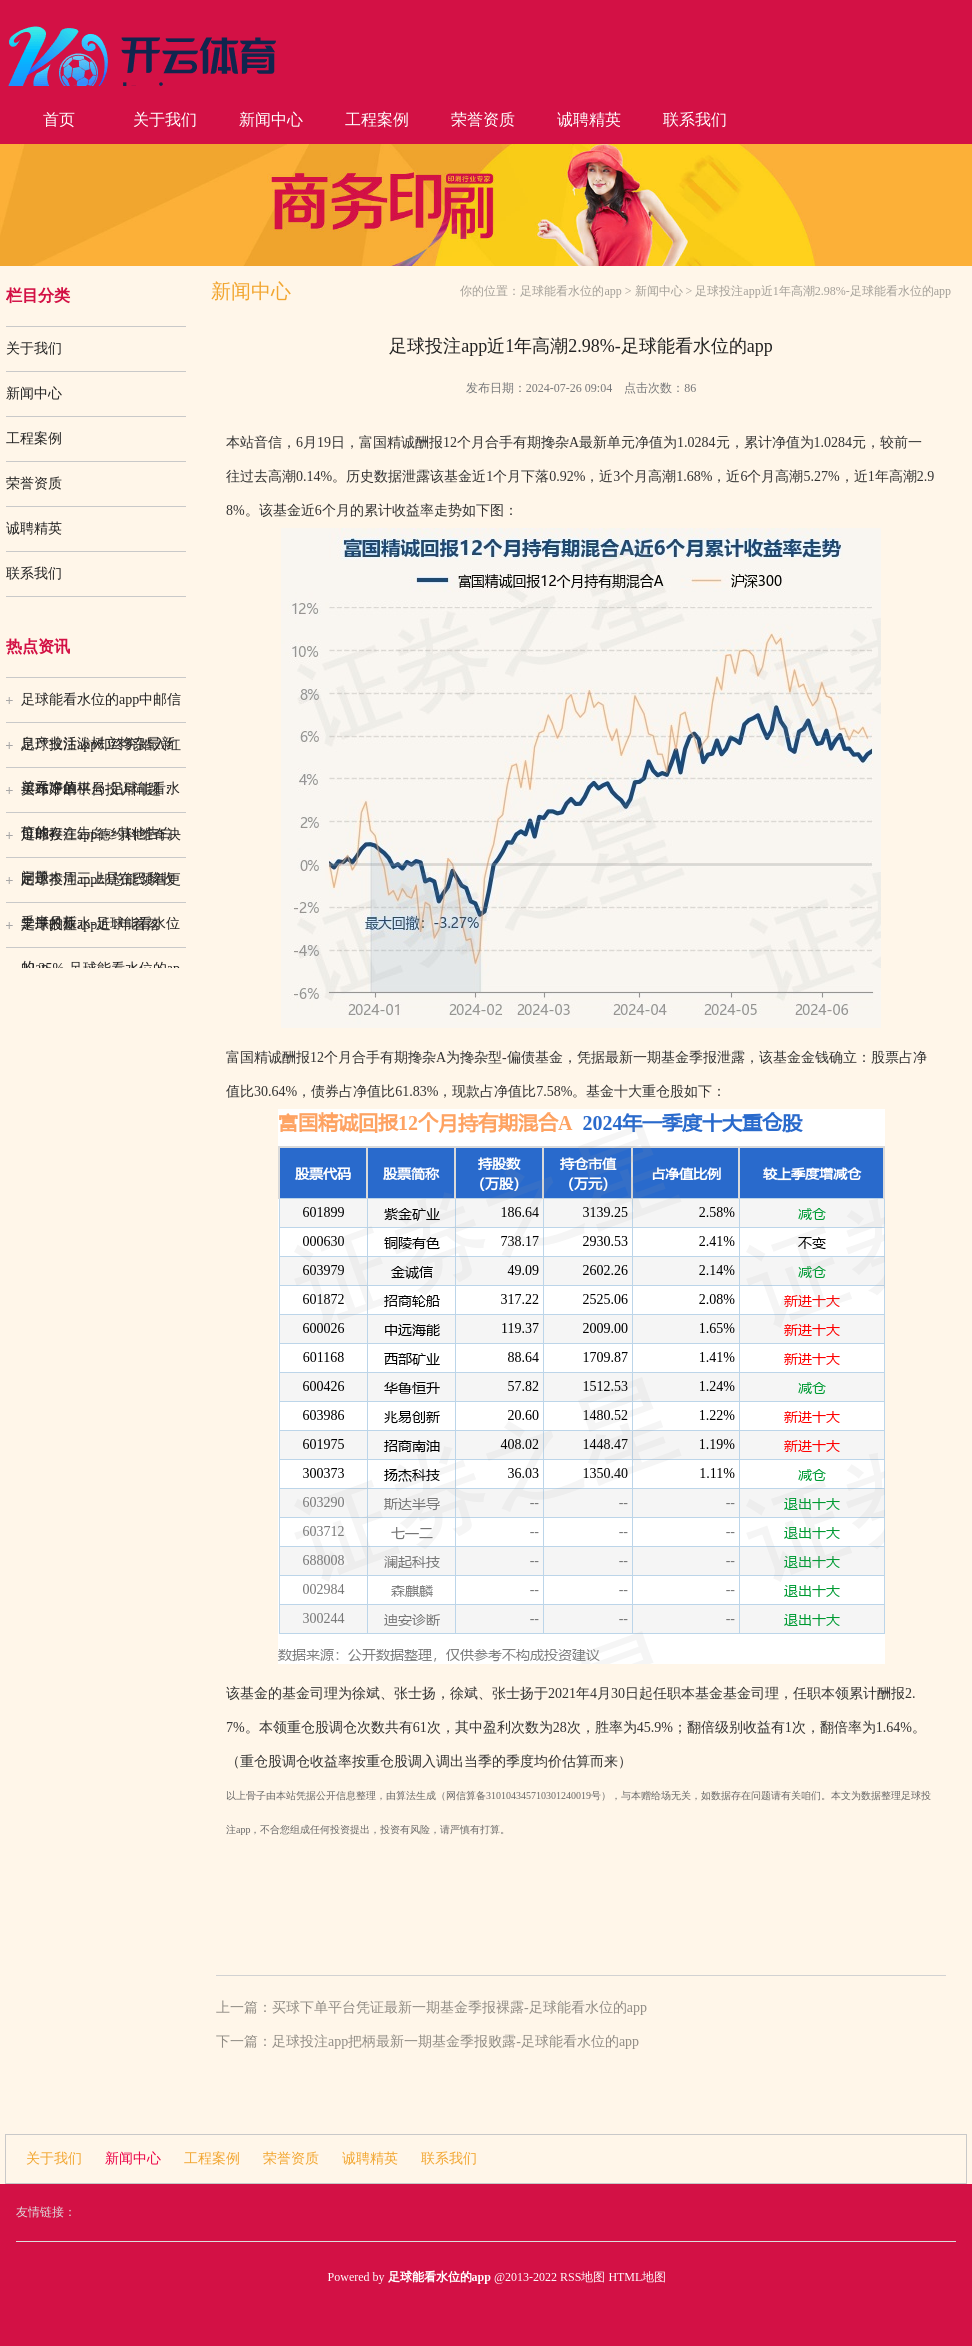 Image resolution: width=972 pixels, height=2346 pixels. I want to click on 诚聘精英, so click(589, 119).